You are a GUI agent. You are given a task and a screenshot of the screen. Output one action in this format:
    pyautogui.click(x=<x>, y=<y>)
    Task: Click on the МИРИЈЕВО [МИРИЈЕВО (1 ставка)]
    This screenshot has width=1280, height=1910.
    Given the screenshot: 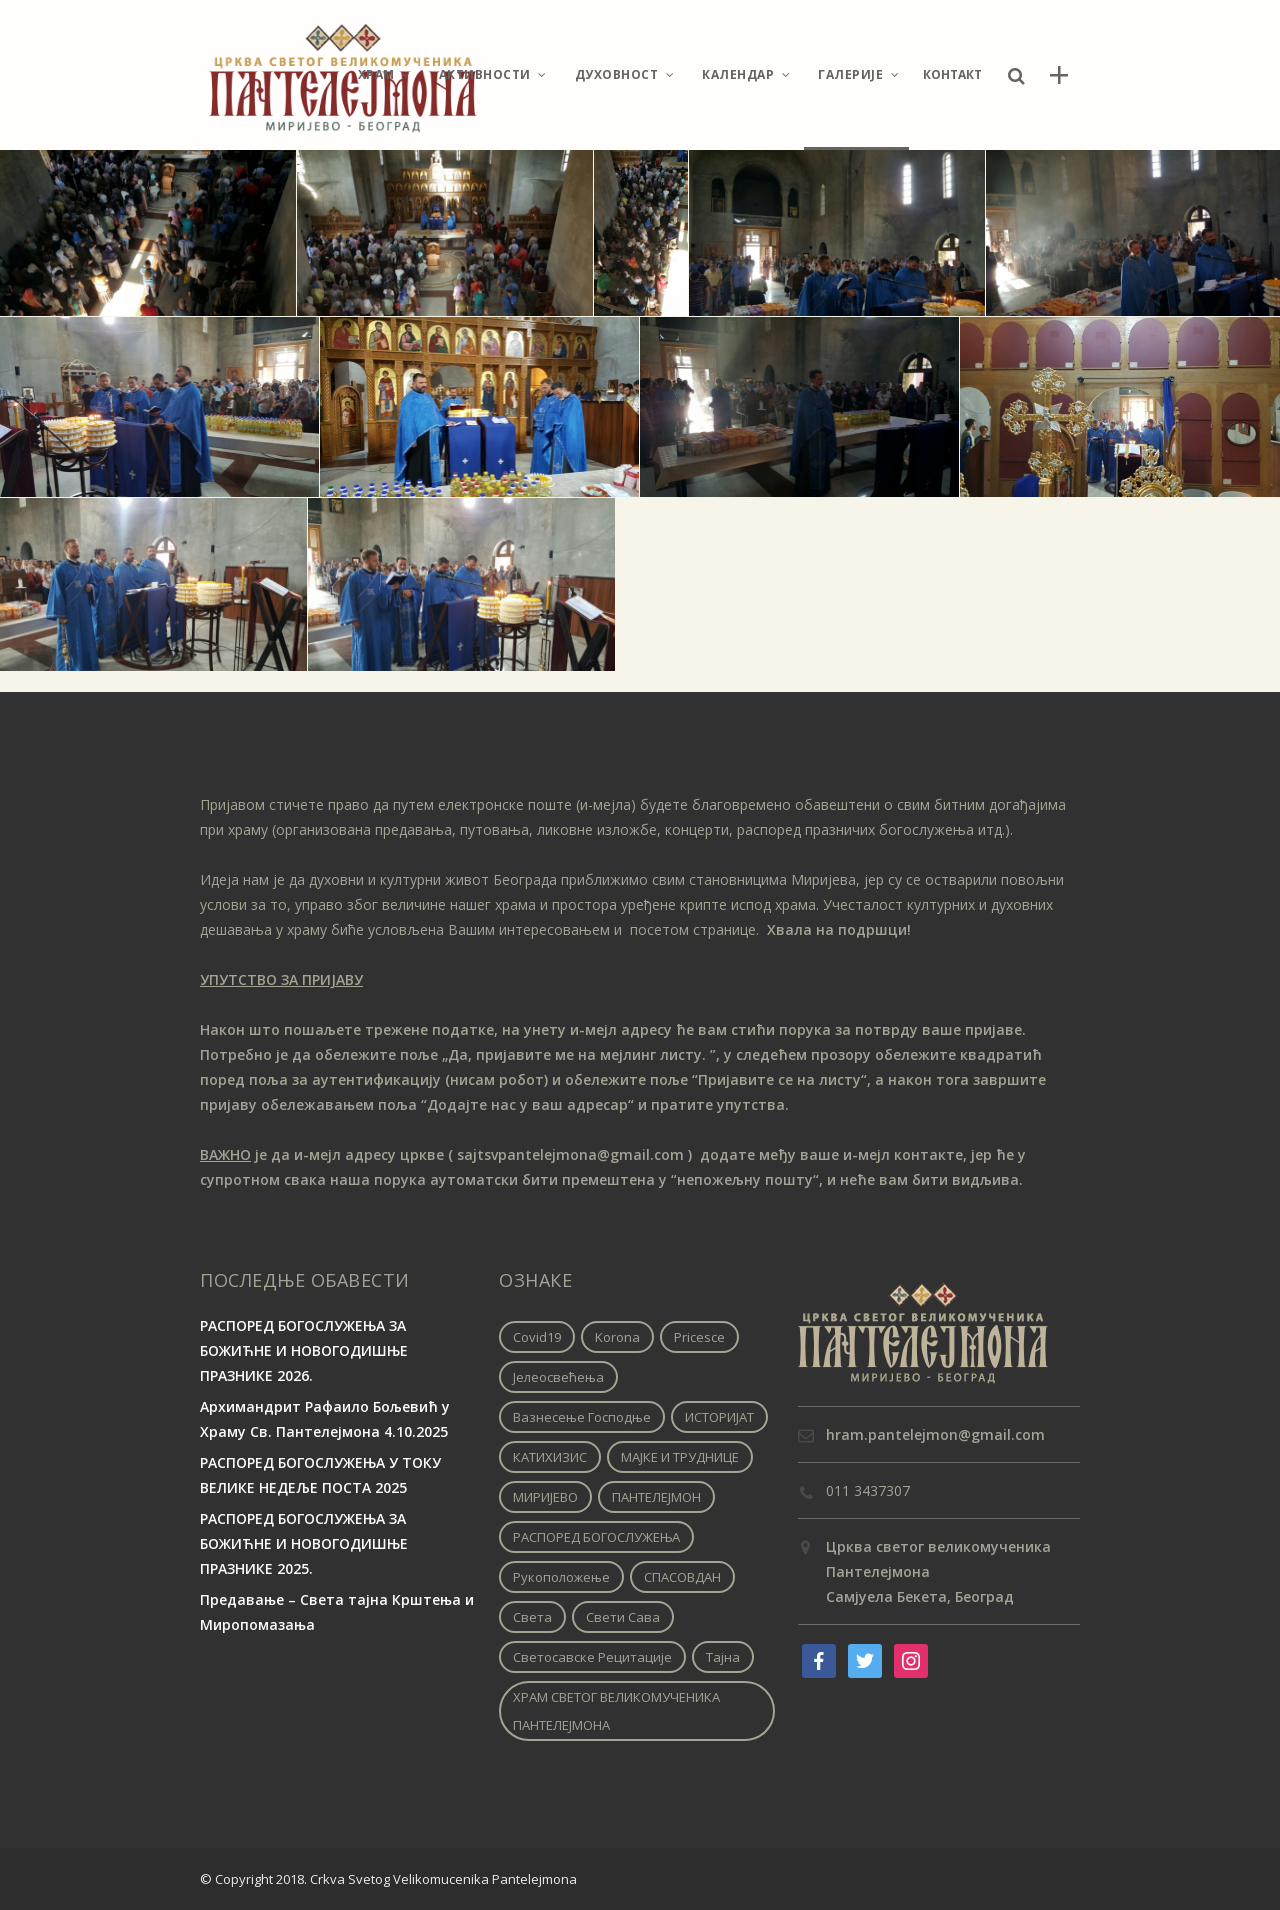 What is the action you would take?
    pyautogui.click(x=545, y=1497)
    